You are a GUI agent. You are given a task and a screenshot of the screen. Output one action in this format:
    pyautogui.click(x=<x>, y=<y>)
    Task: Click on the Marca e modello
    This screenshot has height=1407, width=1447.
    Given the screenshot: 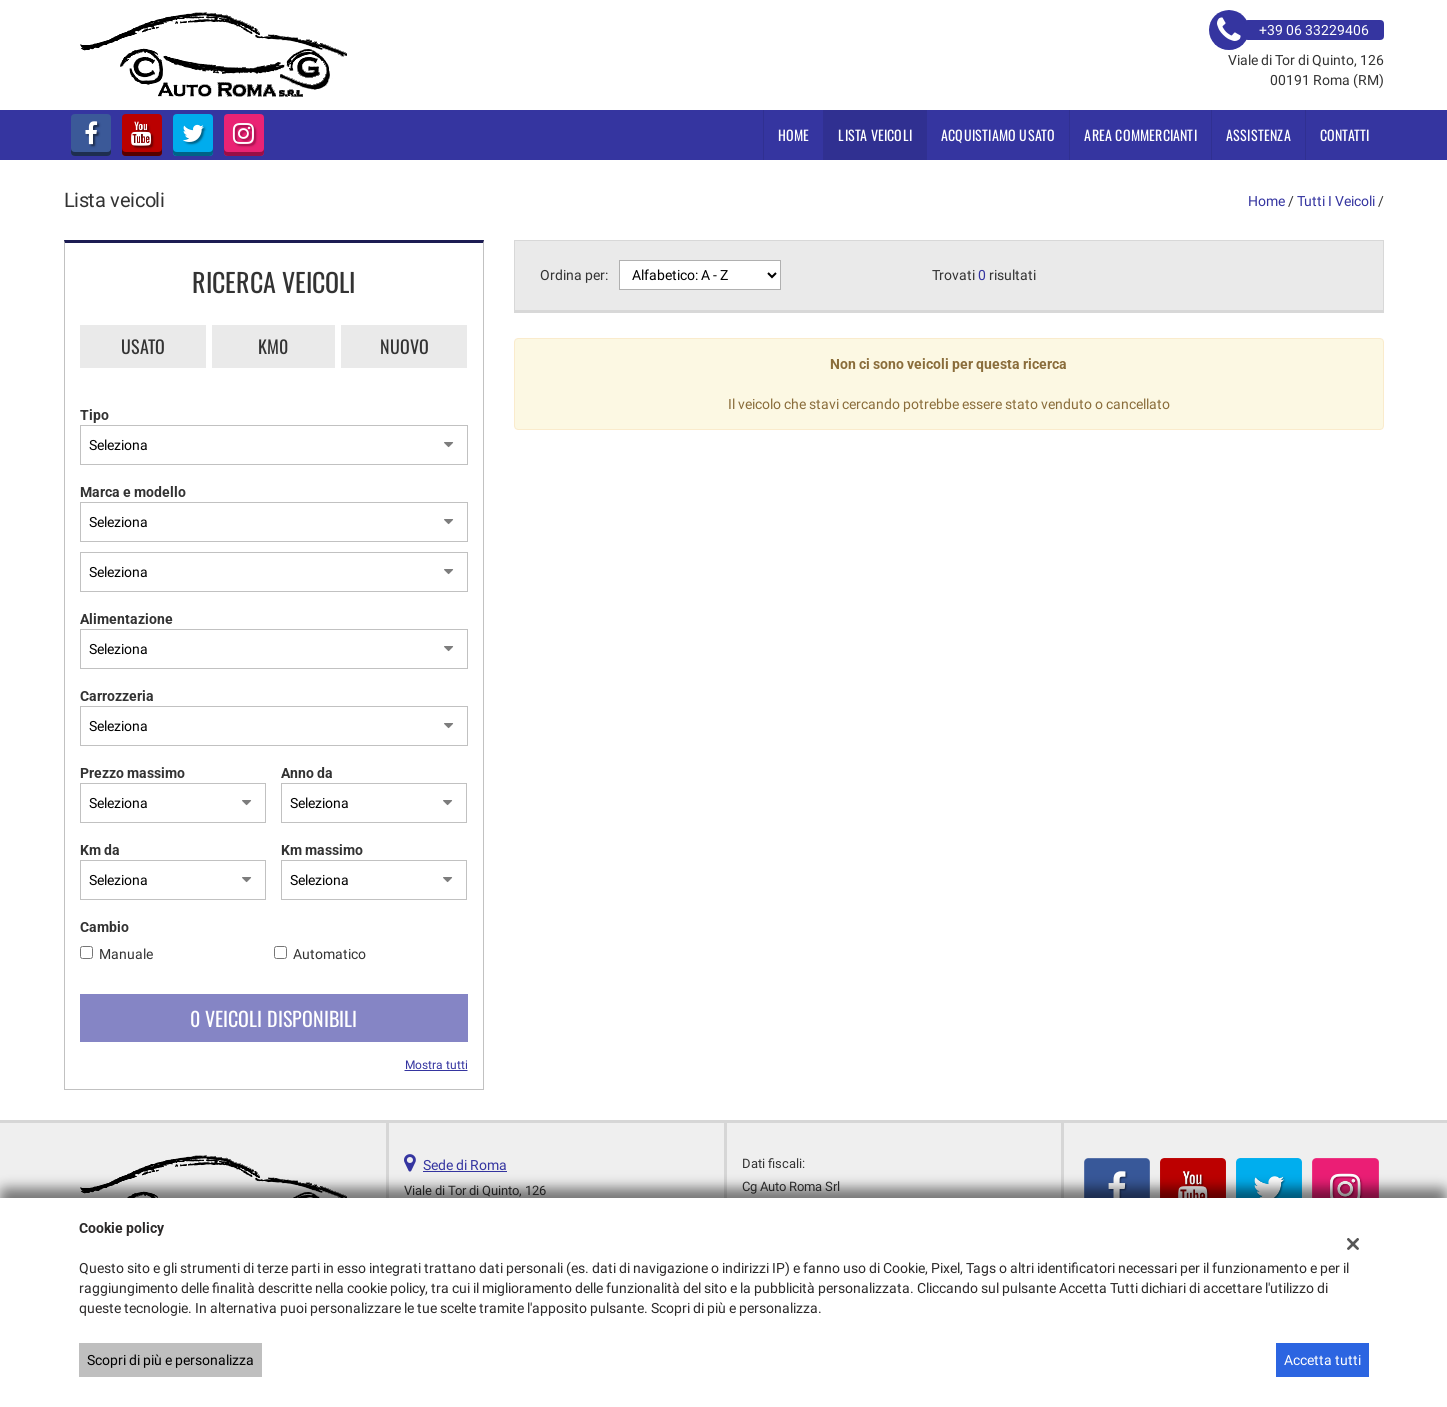 What is the action you would take?
    pyautogui.click(x=133, y=492)
    